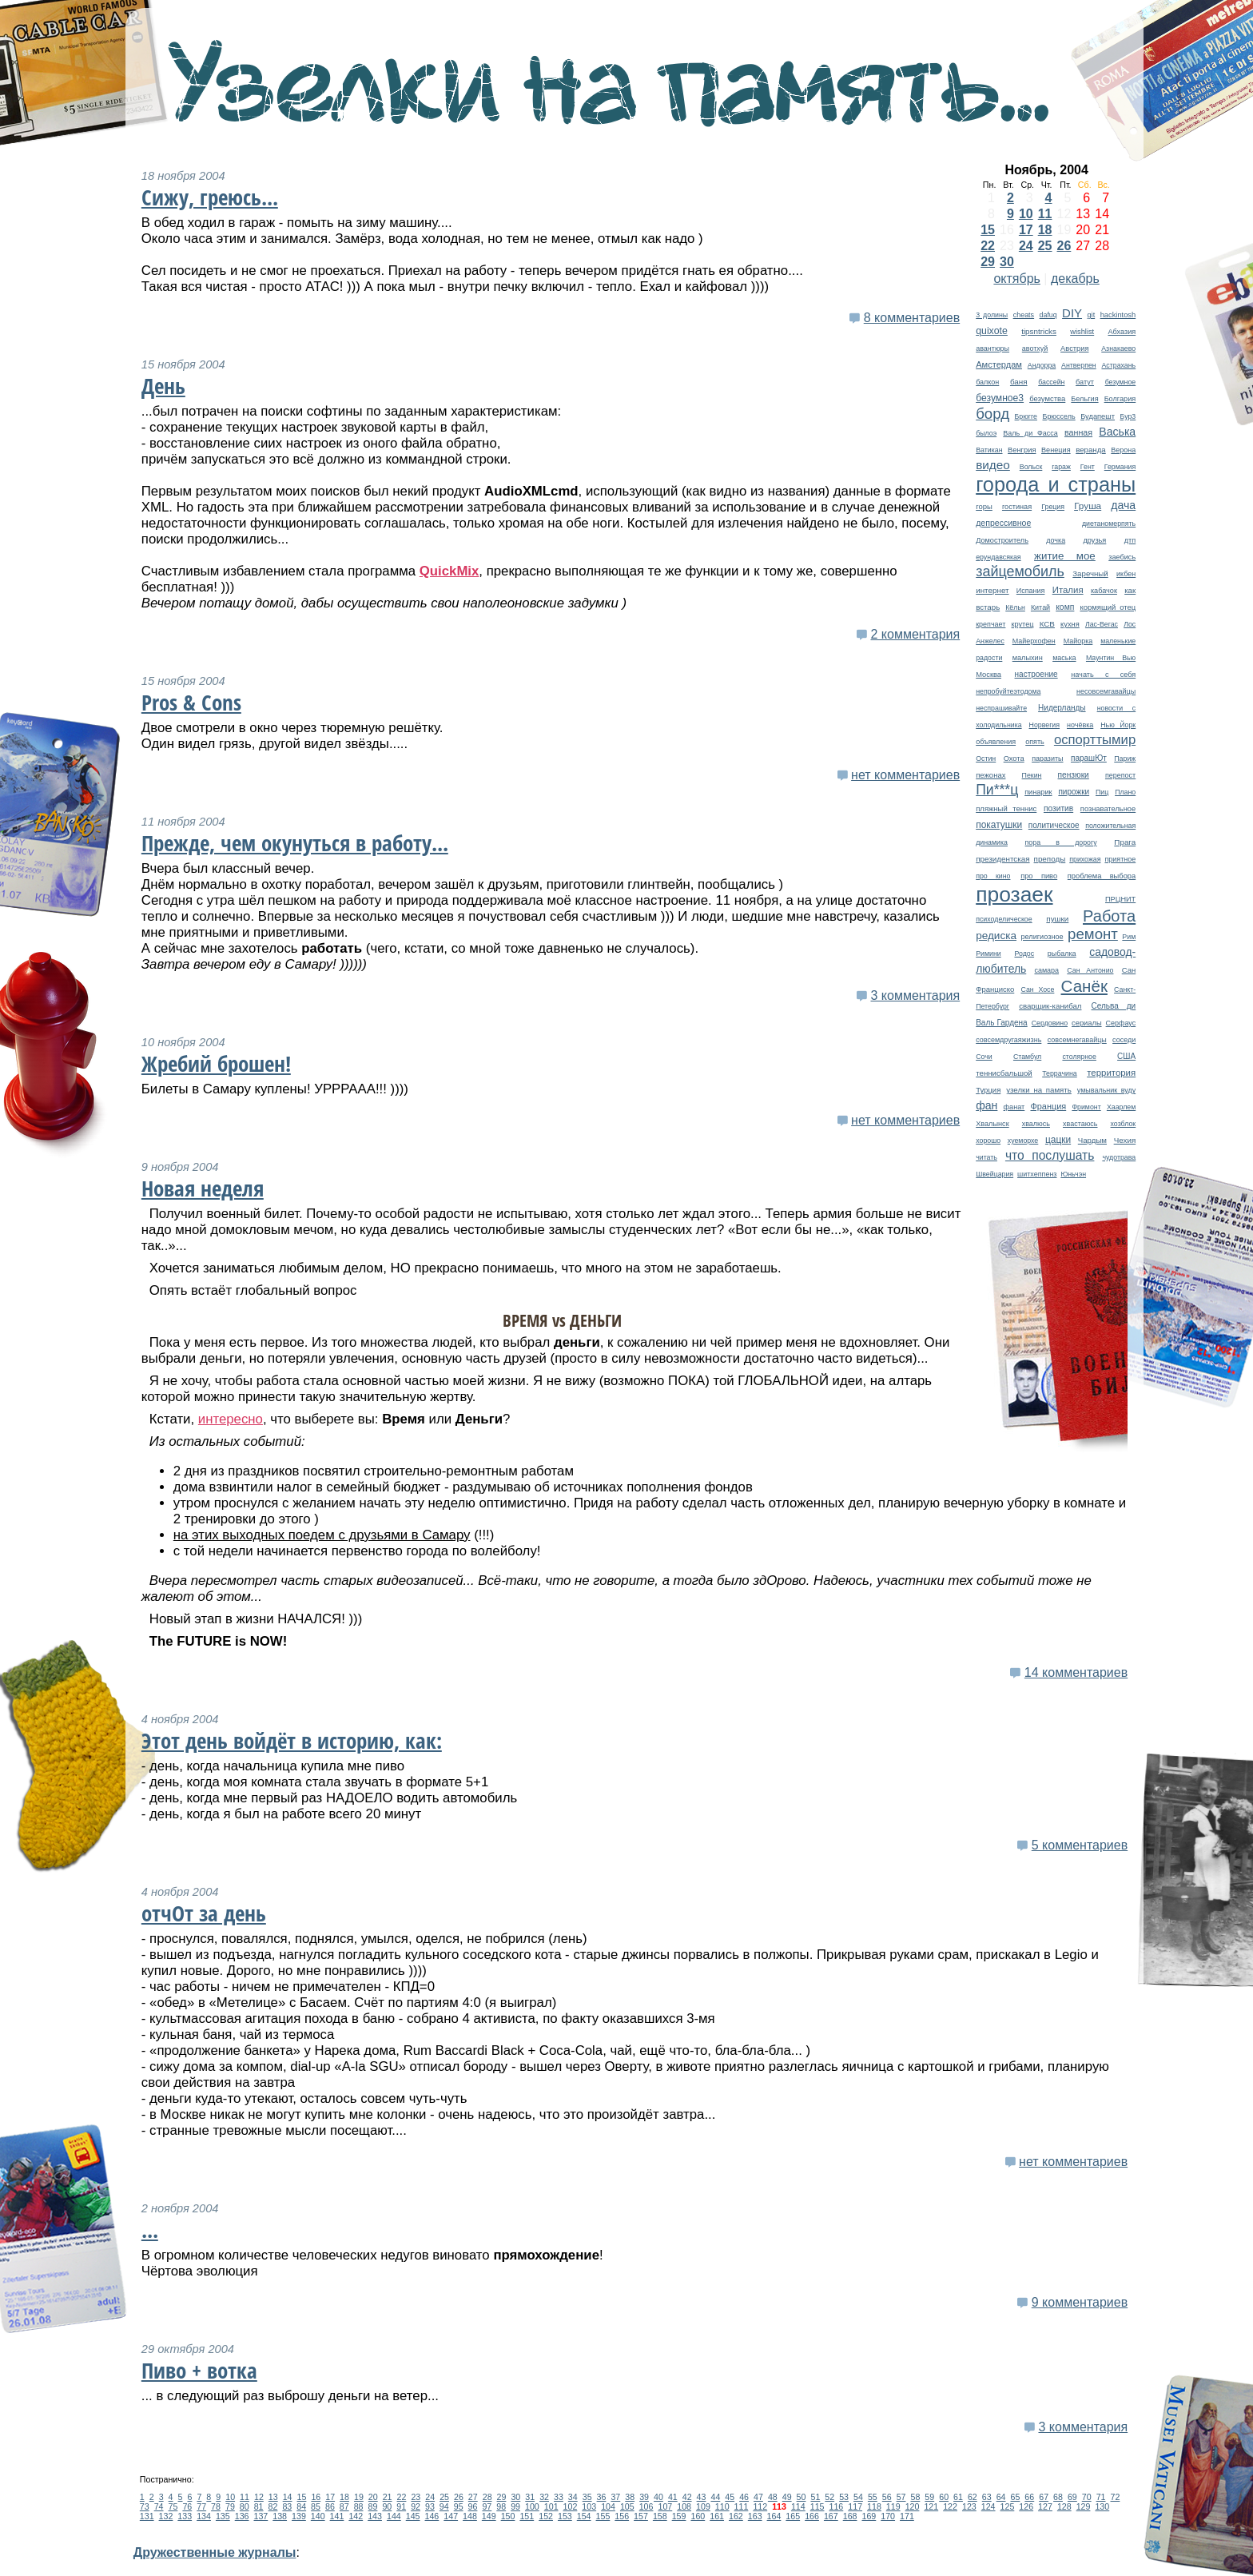  Describe the element at coordinates (1122, 332) in the screenshot. I see `Абхазия` at that location.